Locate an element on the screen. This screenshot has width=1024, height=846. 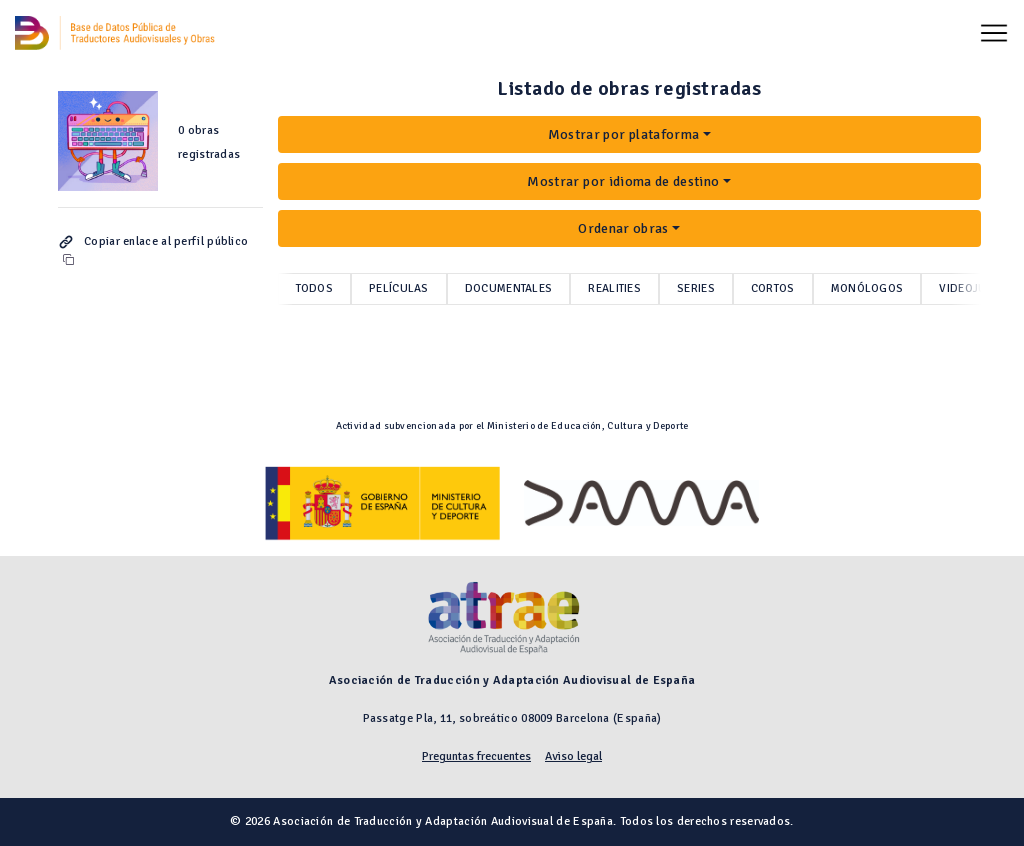
Mostrar por plataforma is located at coordinates (624, 134).